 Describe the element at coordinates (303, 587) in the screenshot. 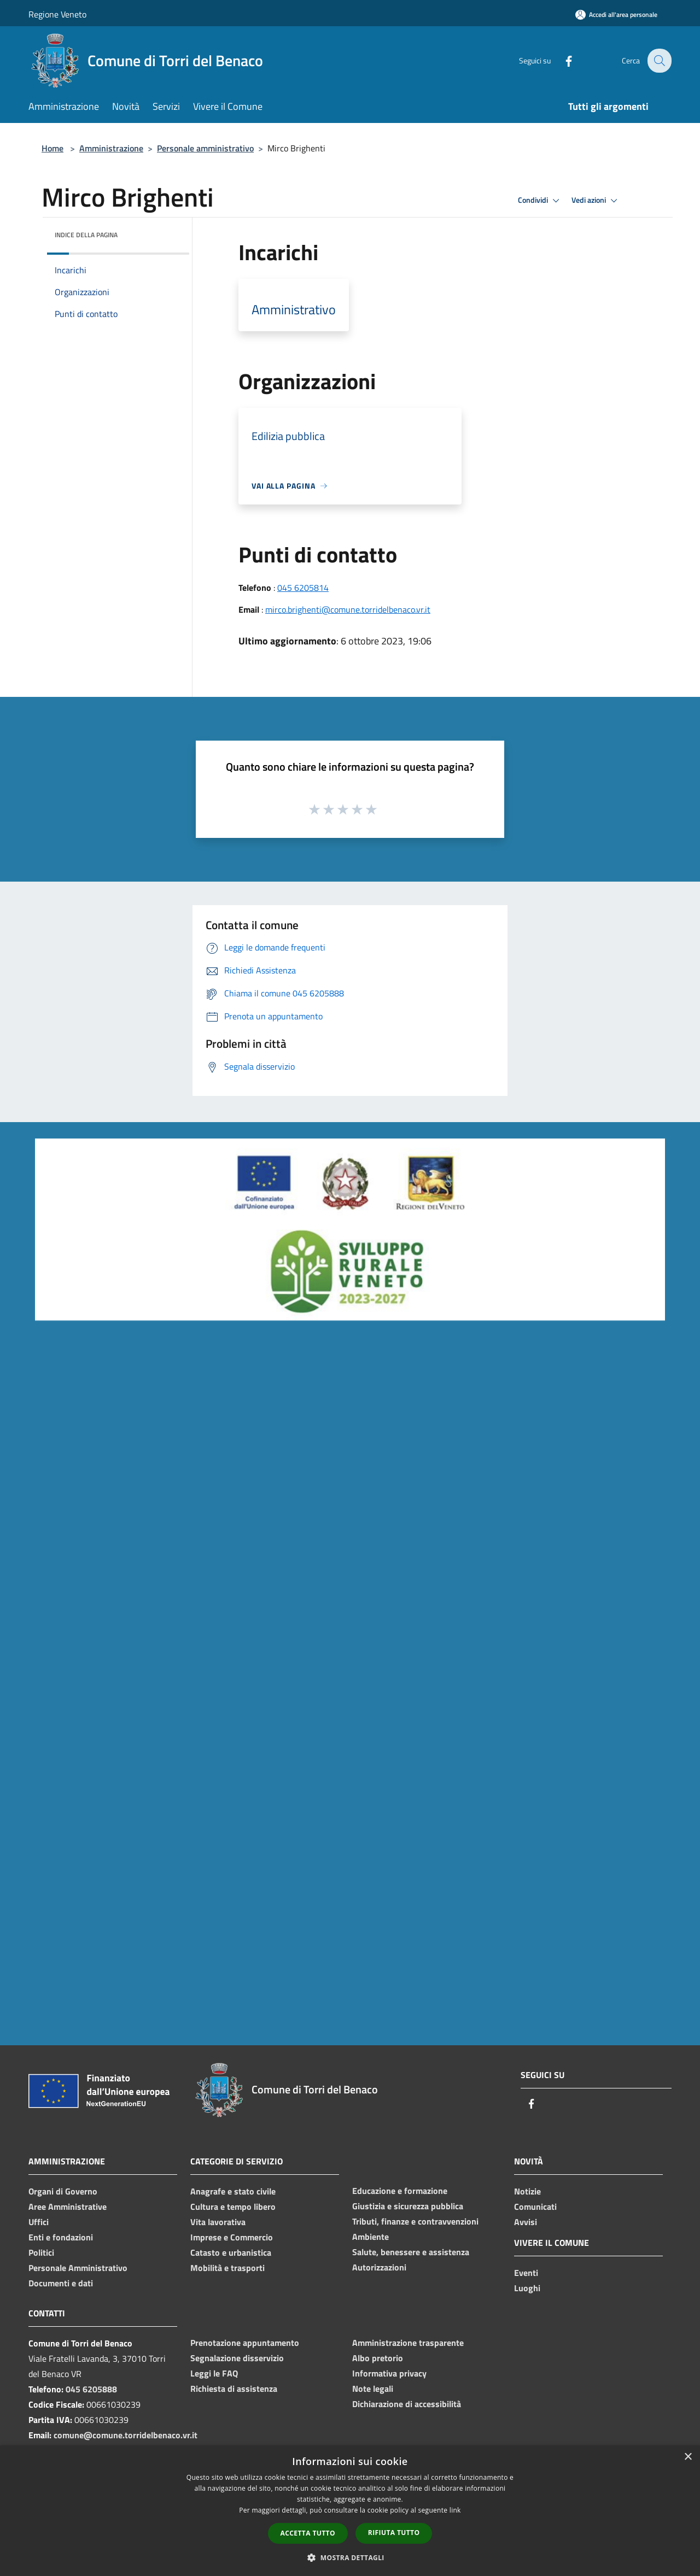

I see `045 6205814` at that location.